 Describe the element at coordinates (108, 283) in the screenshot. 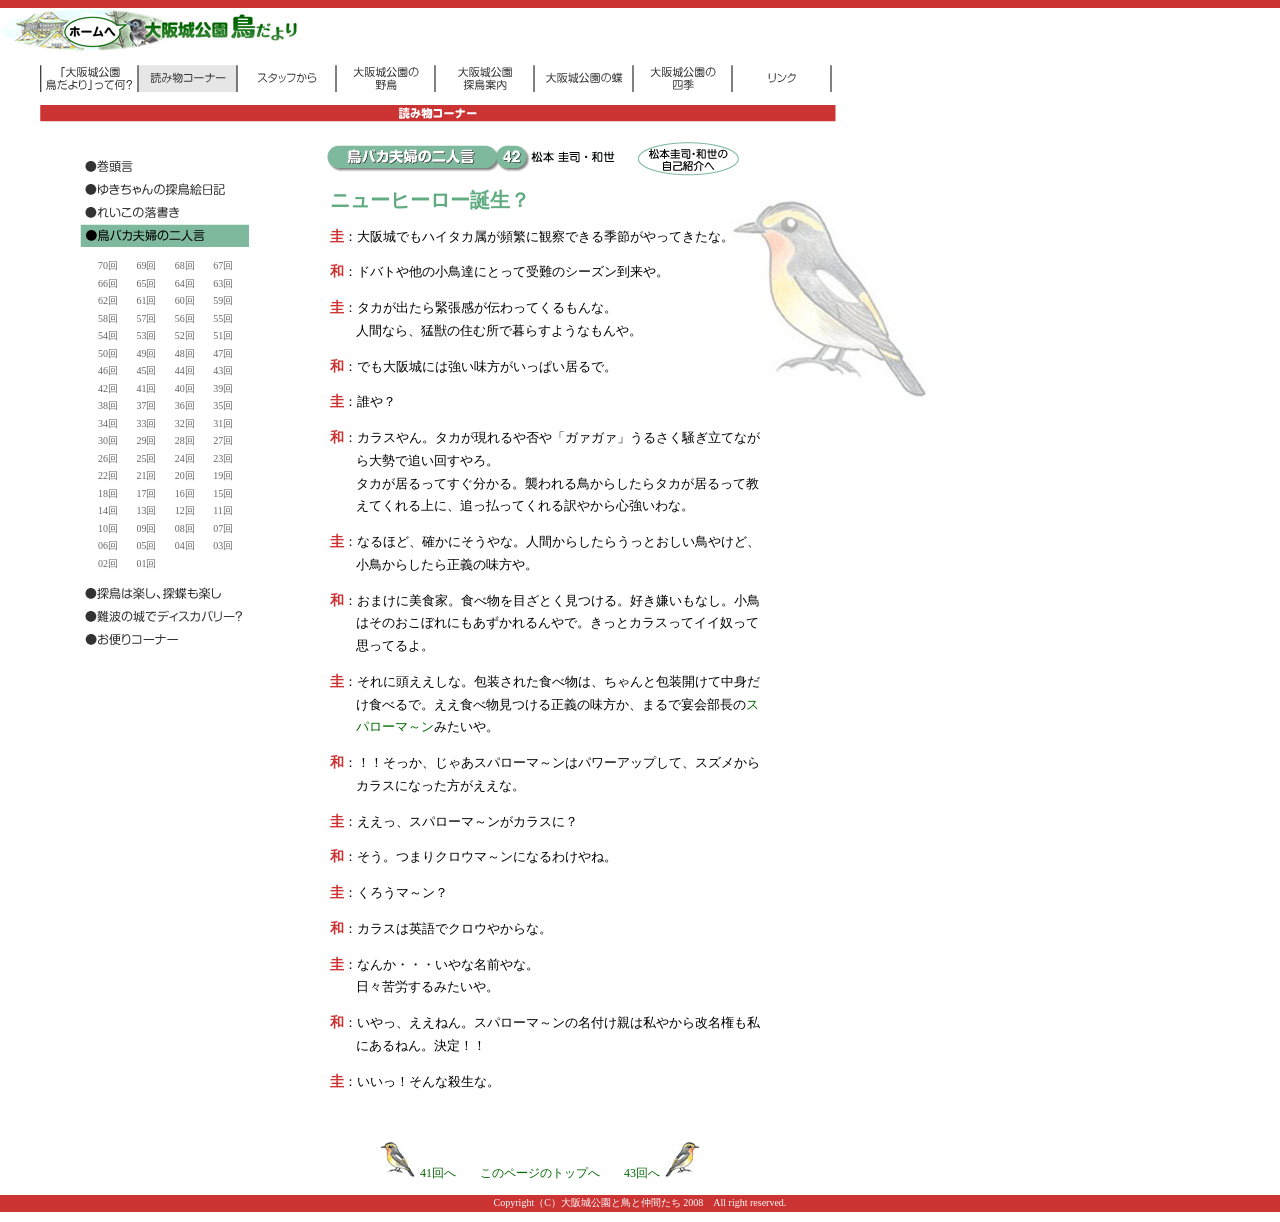

I see `66回` at that location.